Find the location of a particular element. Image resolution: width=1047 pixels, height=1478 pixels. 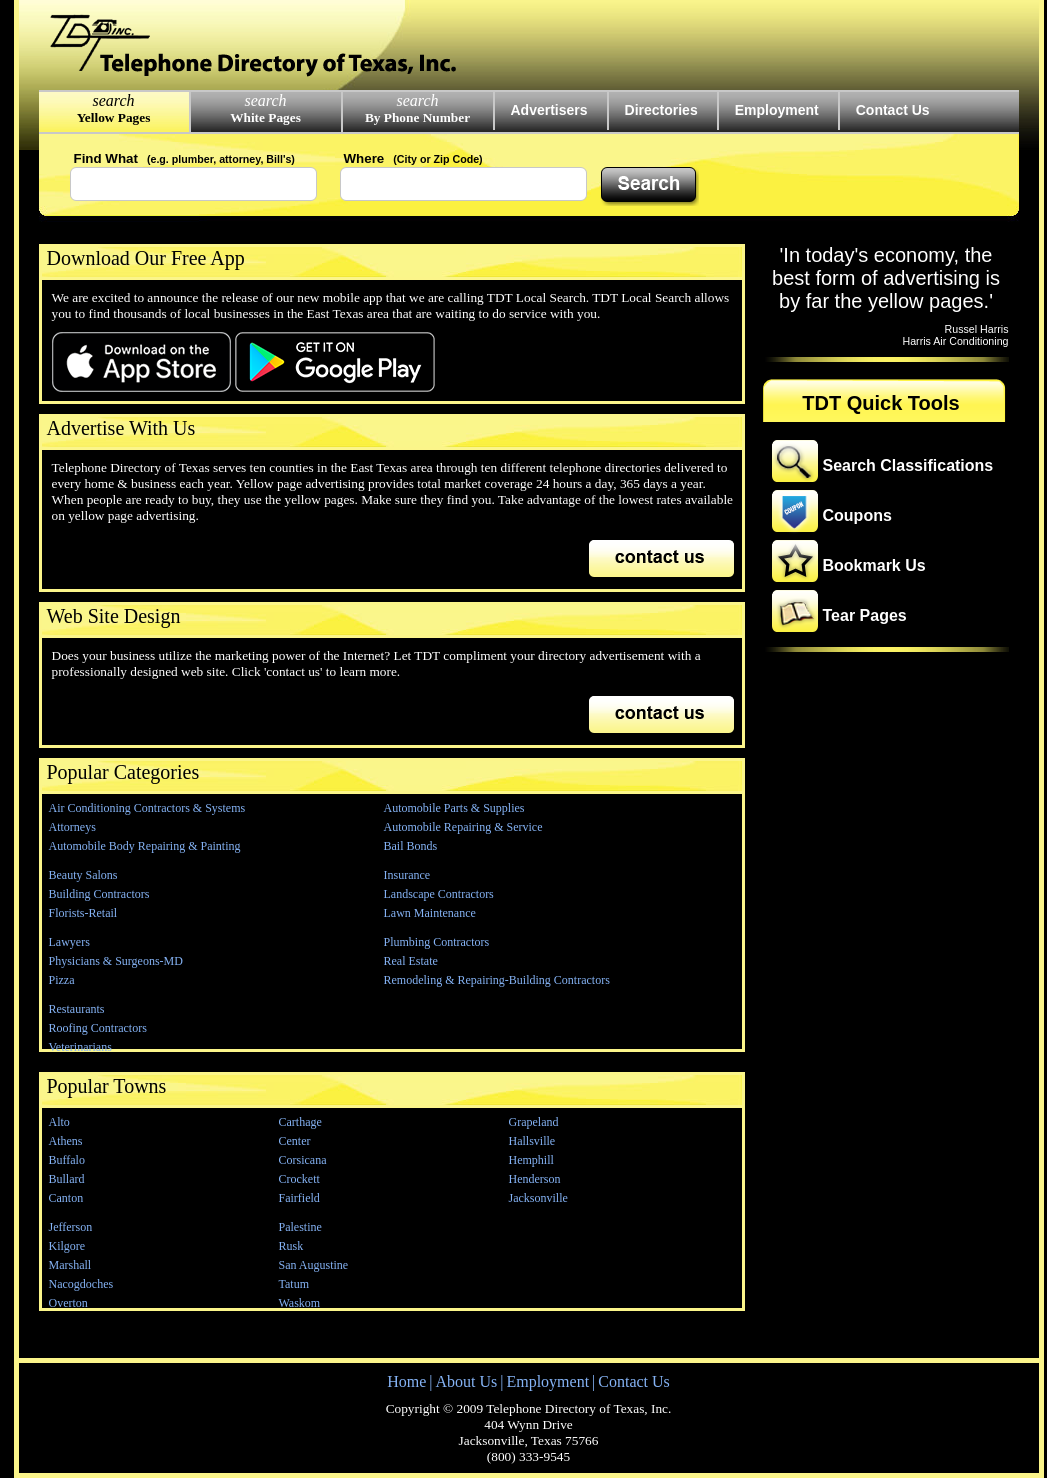

Plumbing Contractors is located at coordinates (437, 942).